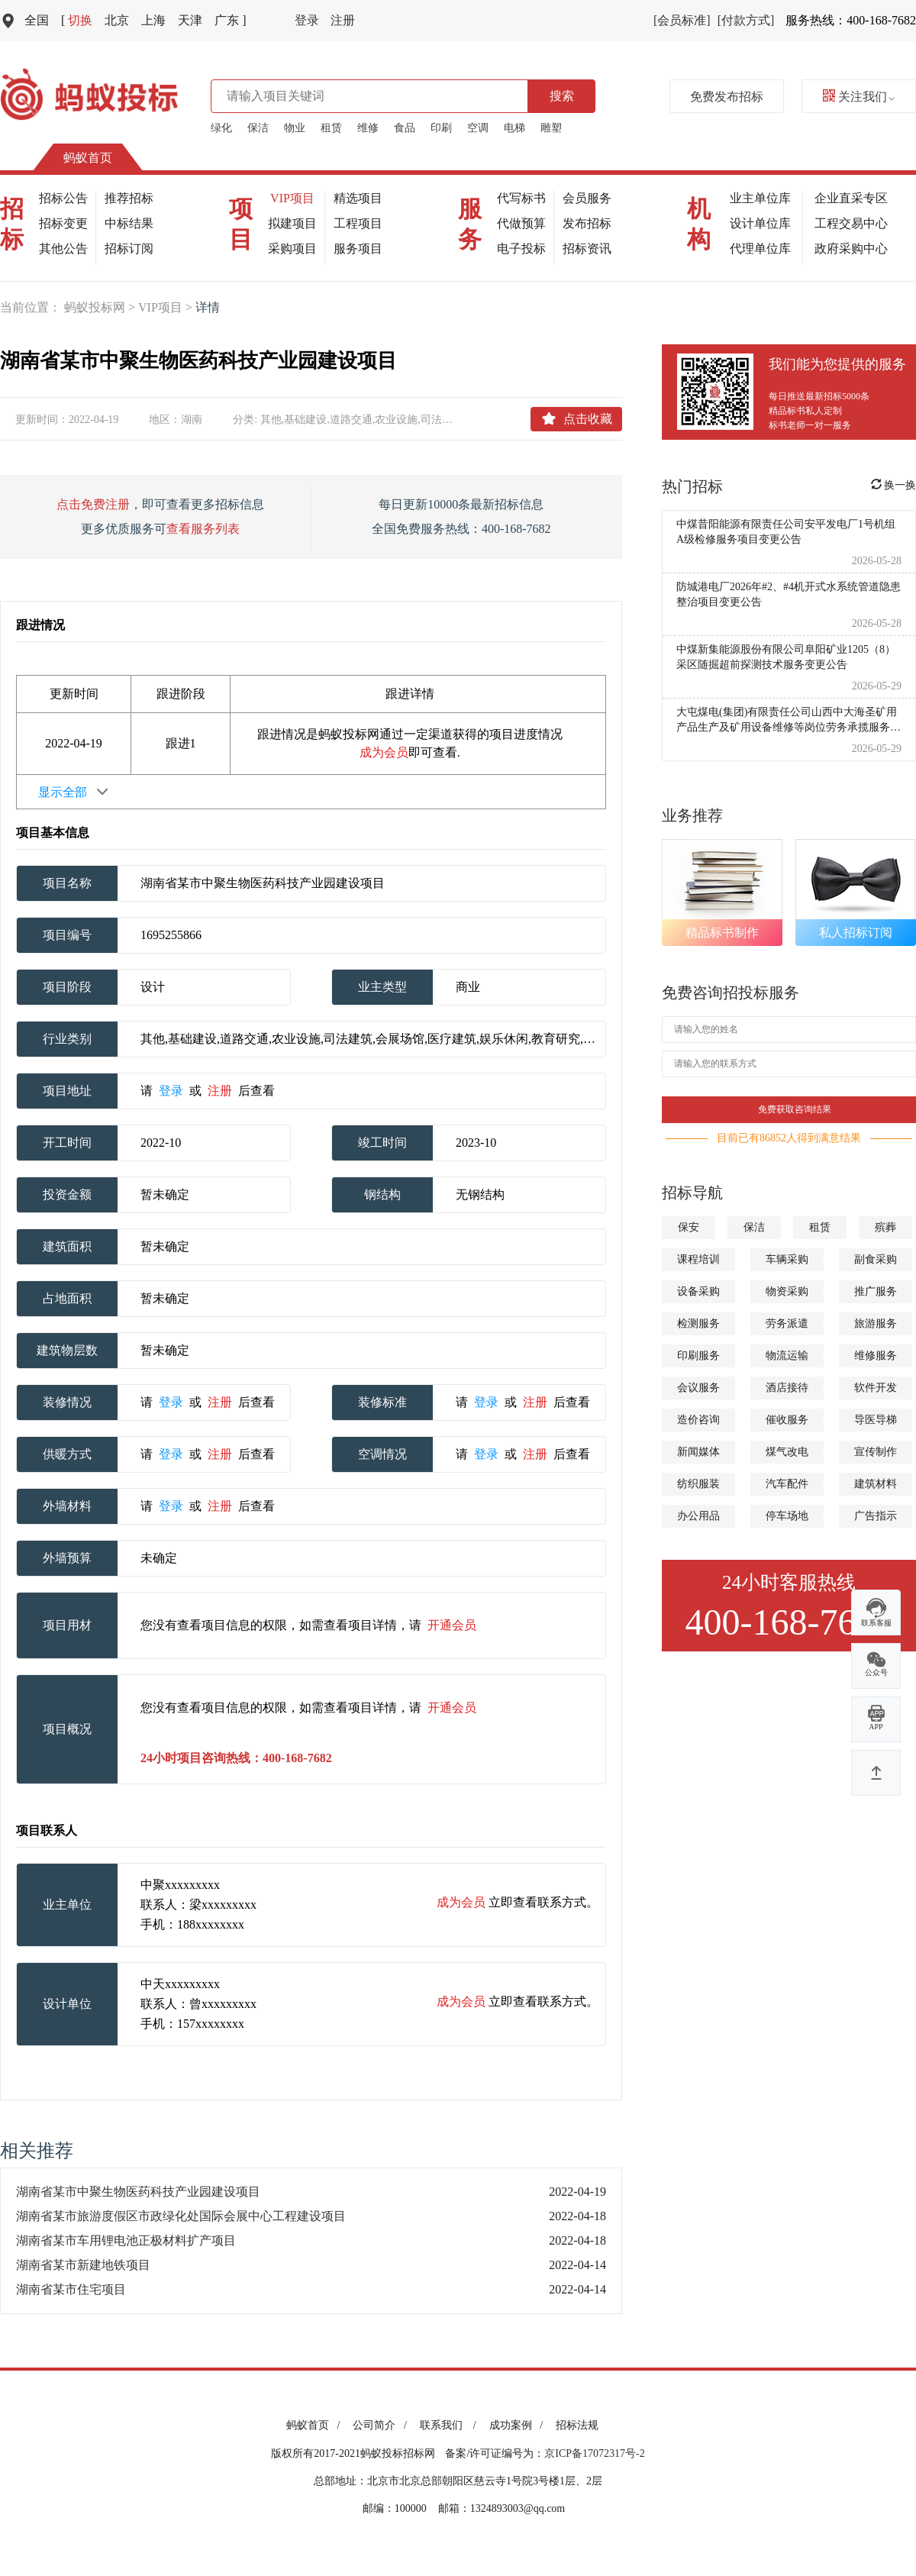  What do you see at coordinates (587, 248) in the screenshot?
I see `招标资讯` at bounding box center [587, 248].